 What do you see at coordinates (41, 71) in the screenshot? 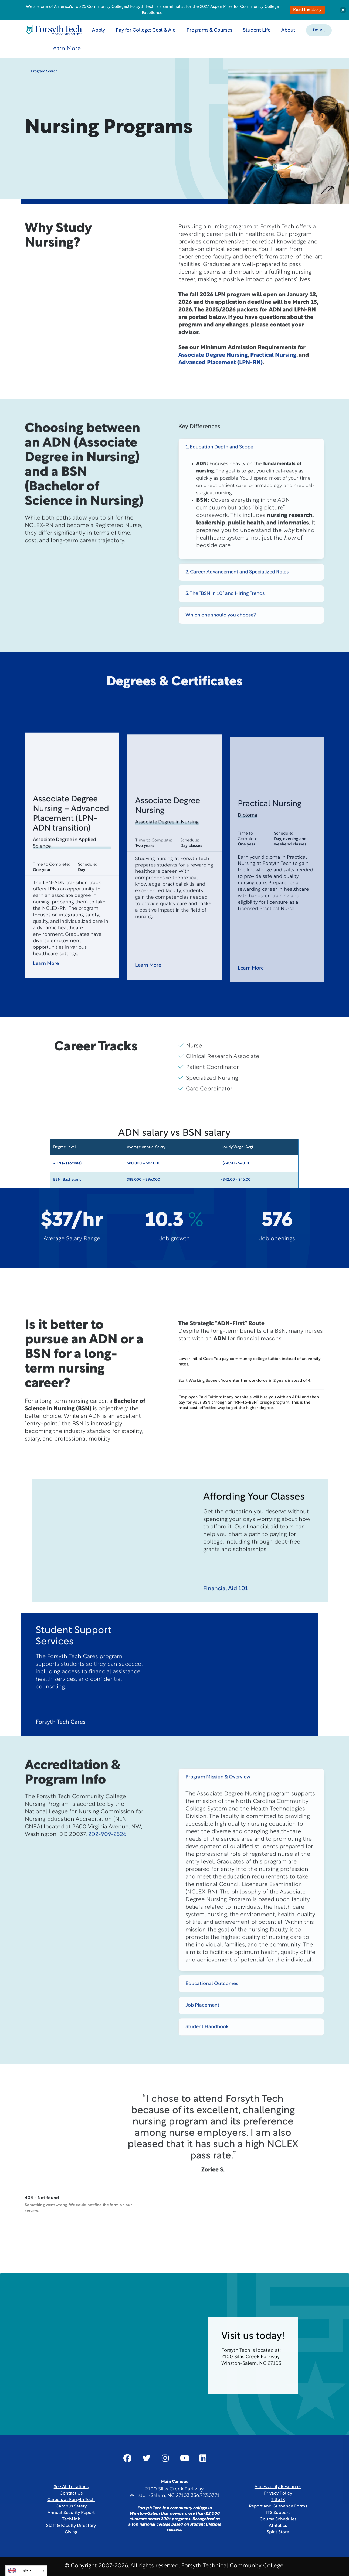
I see `Program Search` at bounding box center [41, 71].